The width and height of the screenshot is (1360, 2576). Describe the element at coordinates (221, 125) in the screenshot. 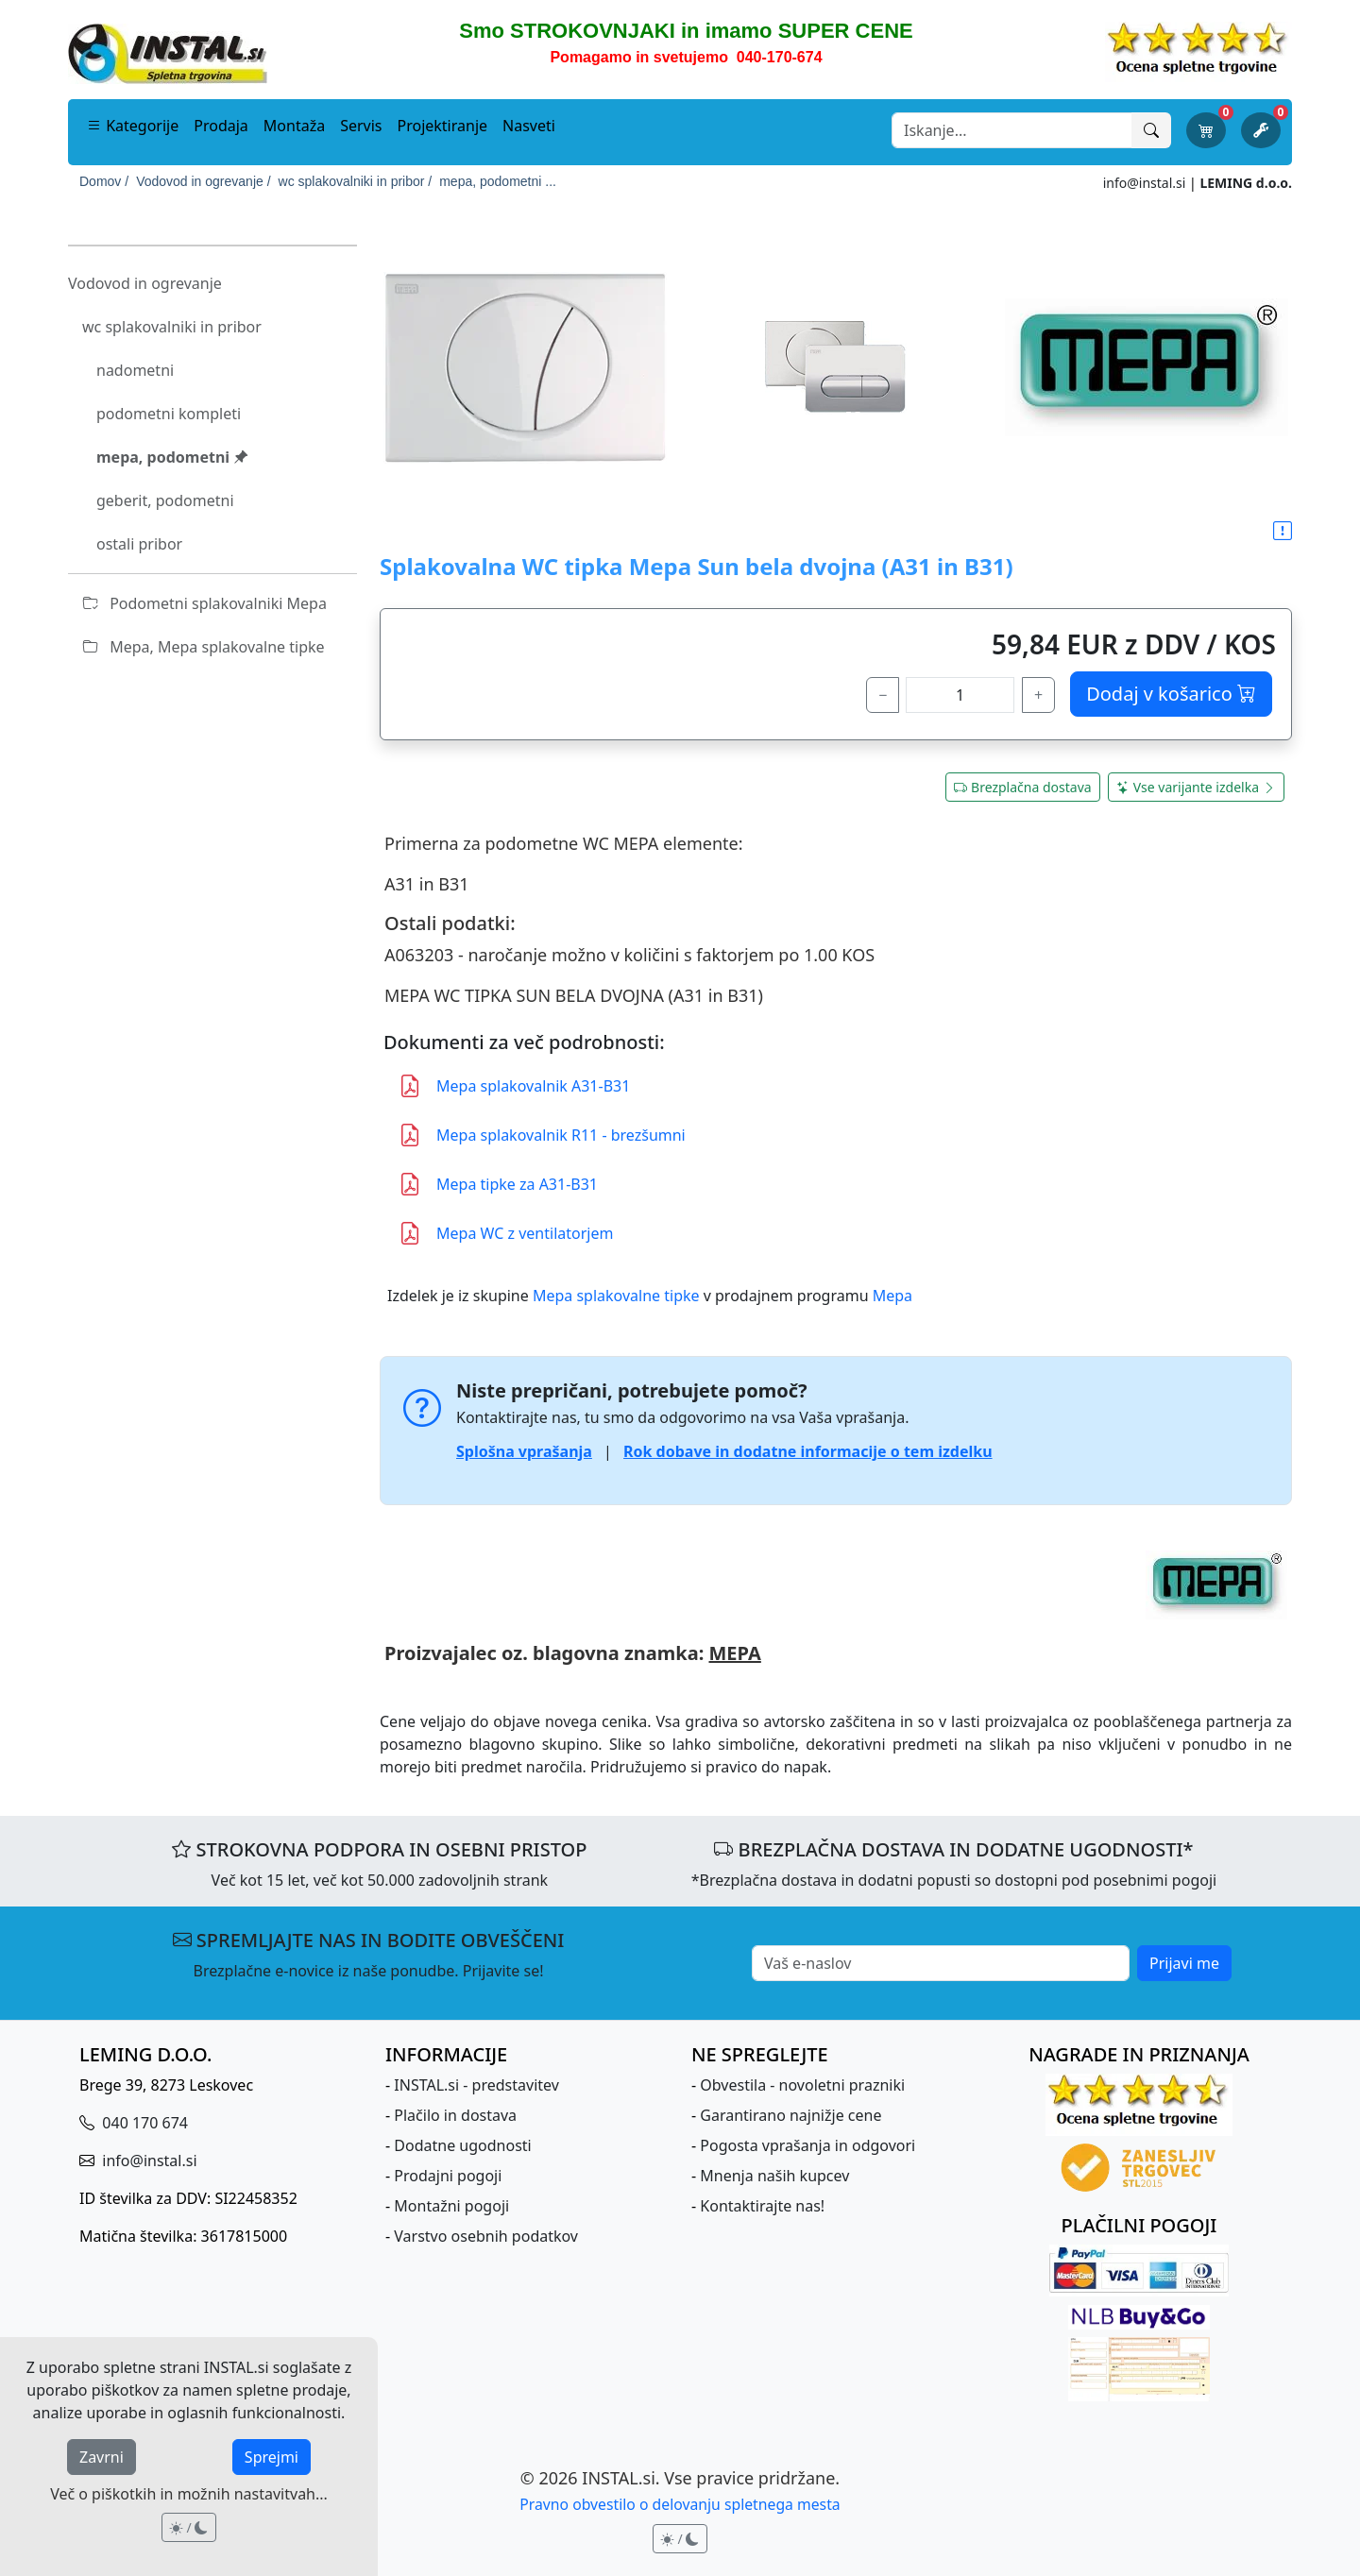

I see `Prodaja` at that location.